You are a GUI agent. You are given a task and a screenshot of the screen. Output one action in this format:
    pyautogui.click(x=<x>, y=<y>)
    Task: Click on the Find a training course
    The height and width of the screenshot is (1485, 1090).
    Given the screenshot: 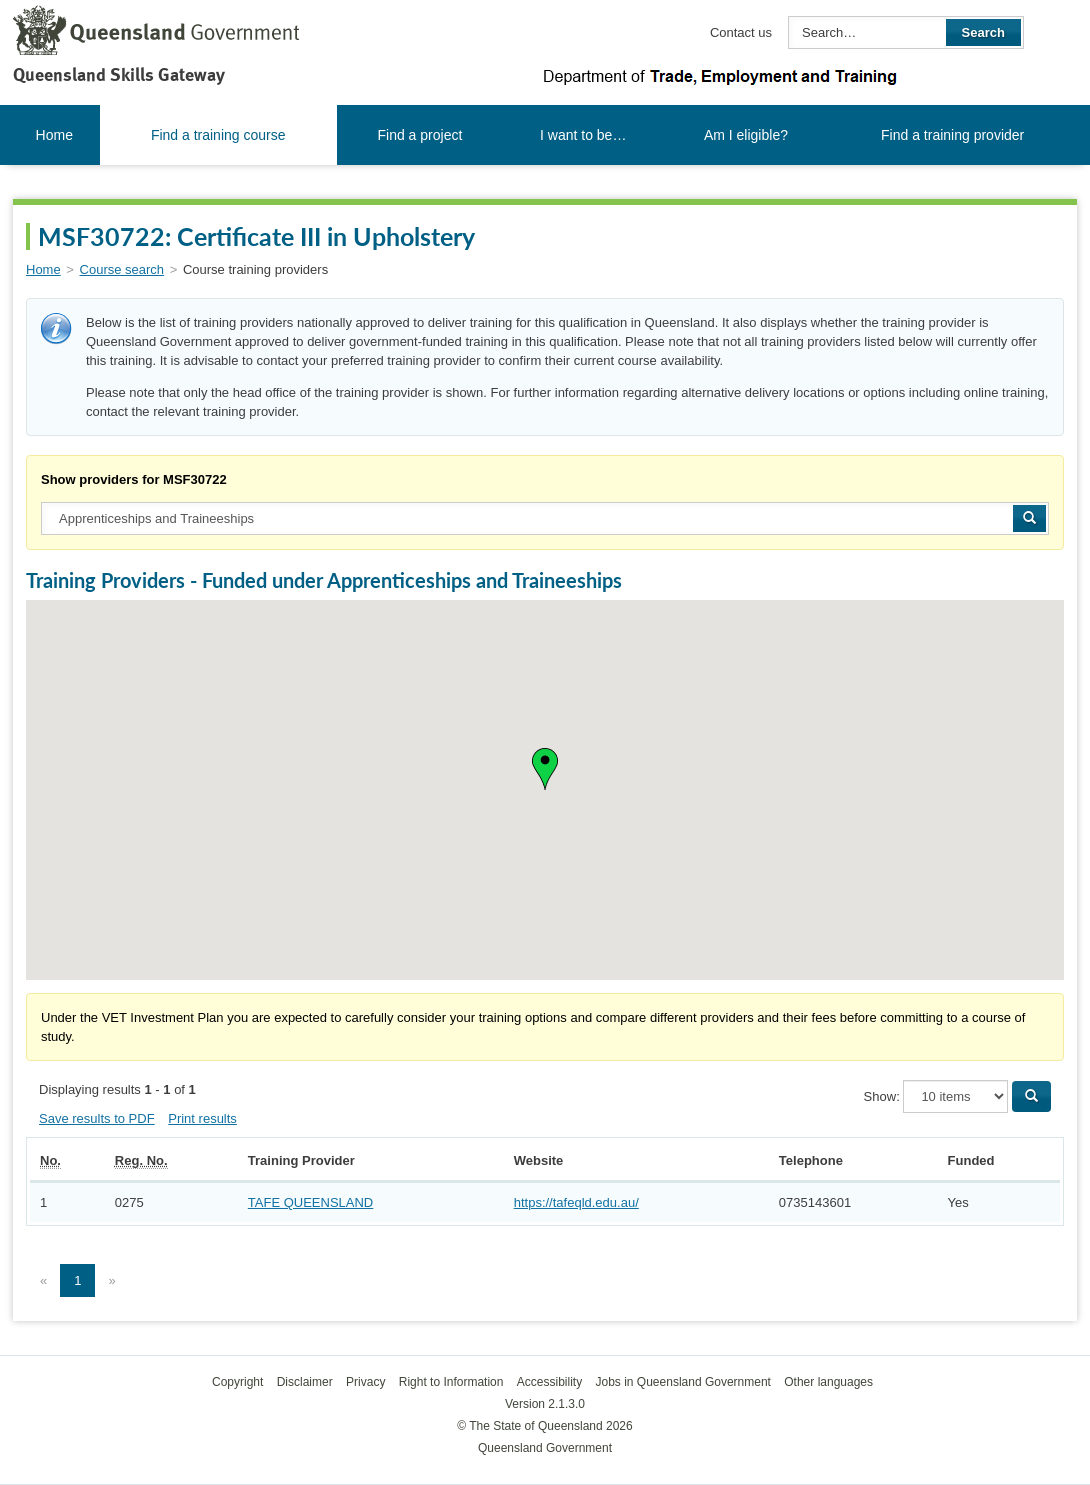 What is the action you would take?
    pyautogui.click(x=218, y=135)
    